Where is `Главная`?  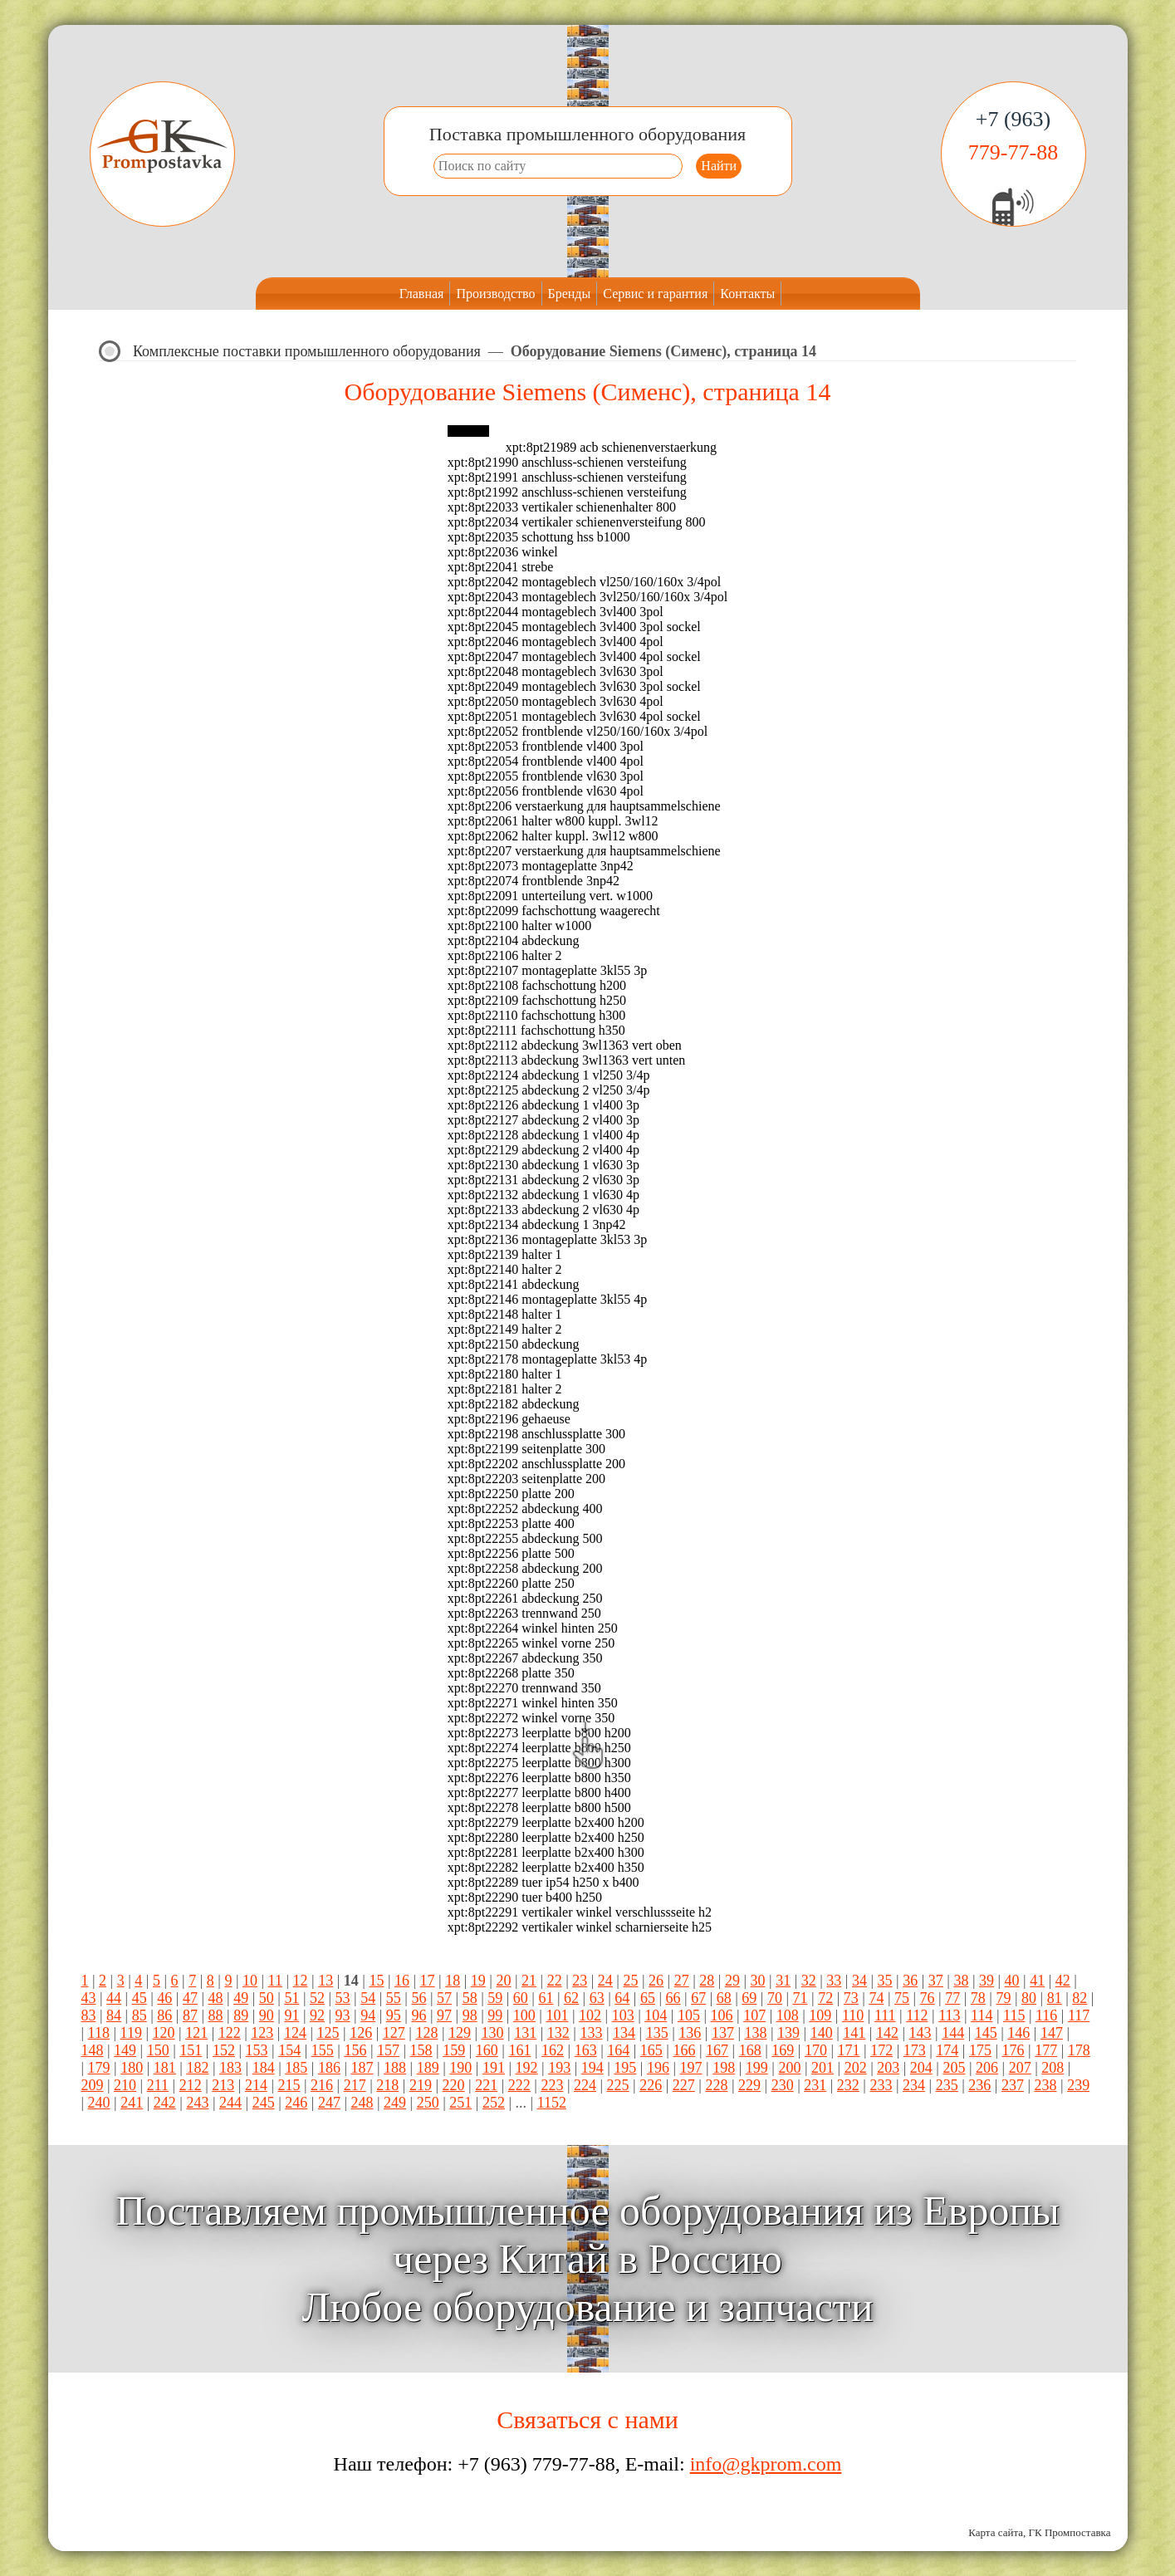 Главная is located at coordinates (421, 293).